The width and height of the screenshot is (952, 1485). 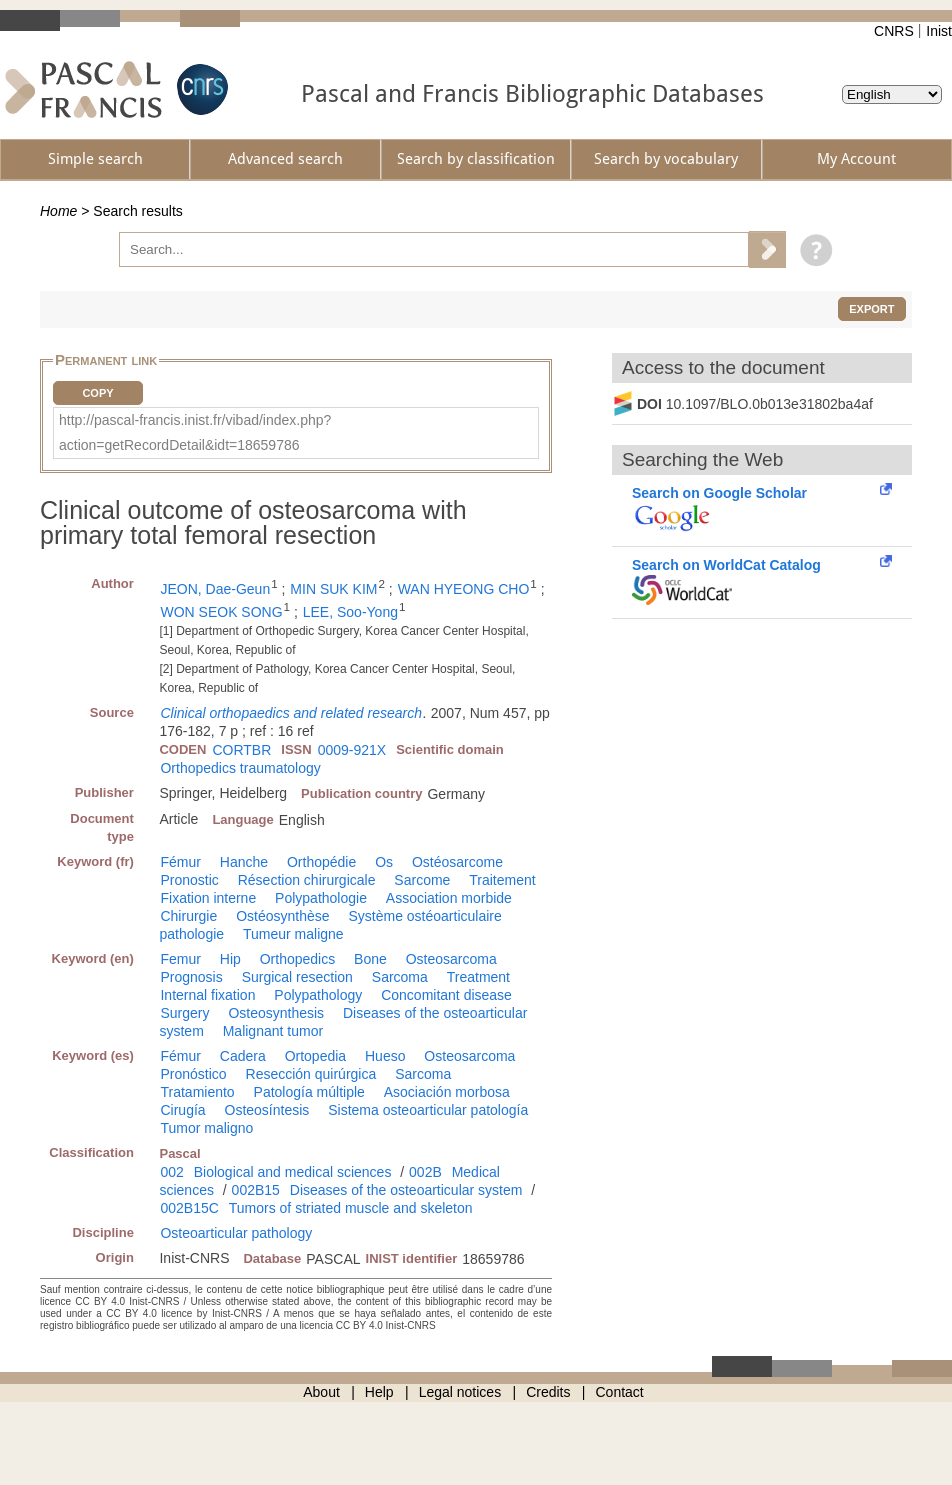 I want to click on Legal notices, so click(x=460, y=1392).